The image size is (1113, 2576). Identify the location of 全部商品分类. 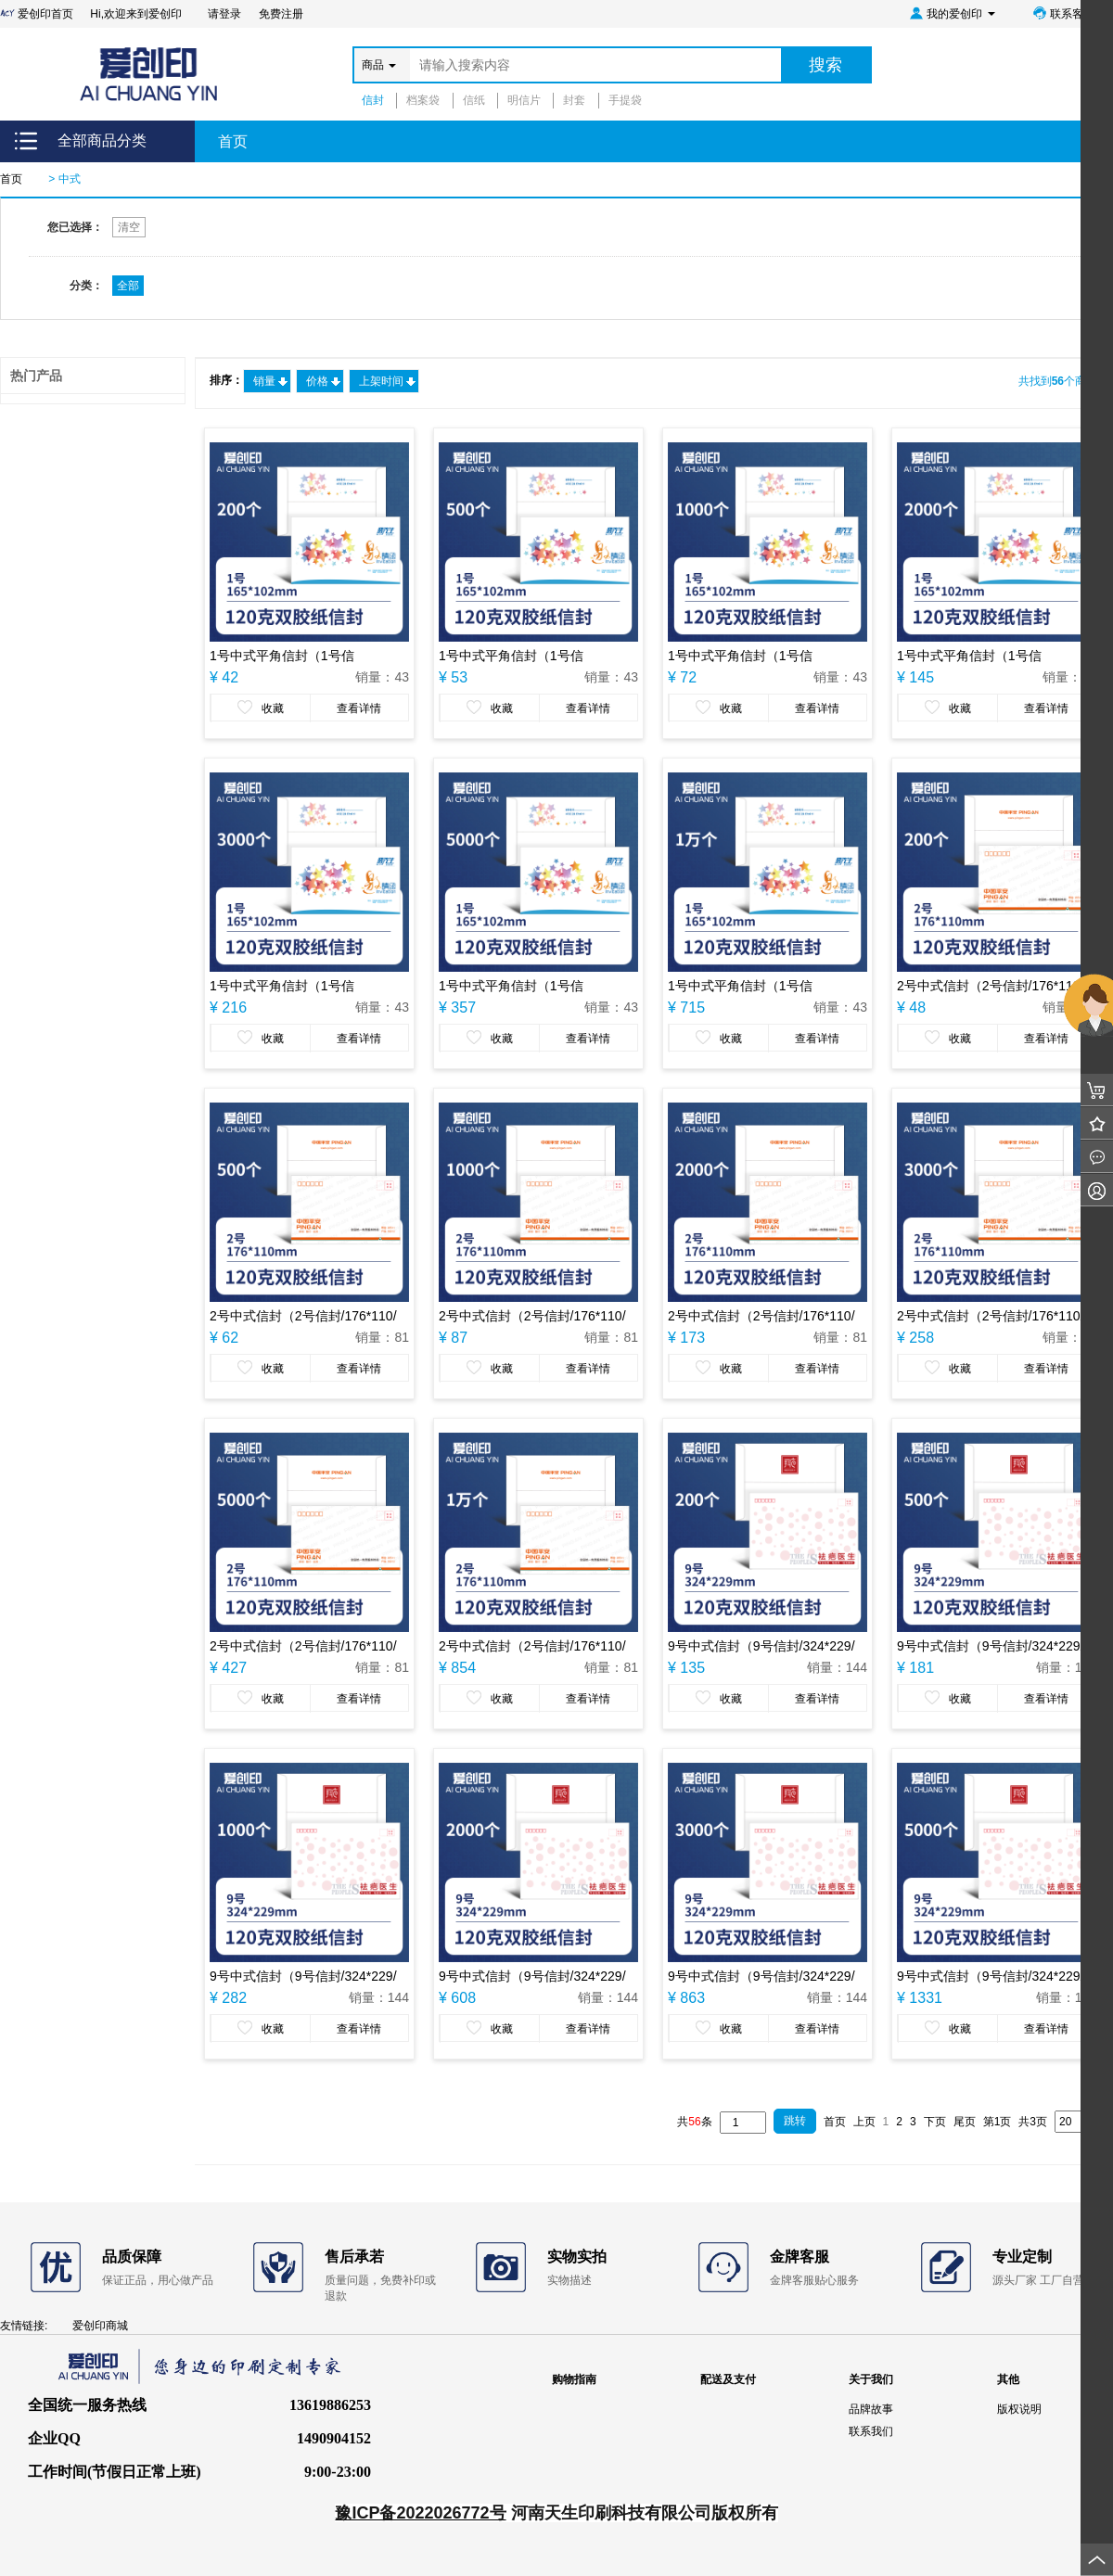
(102, 140).